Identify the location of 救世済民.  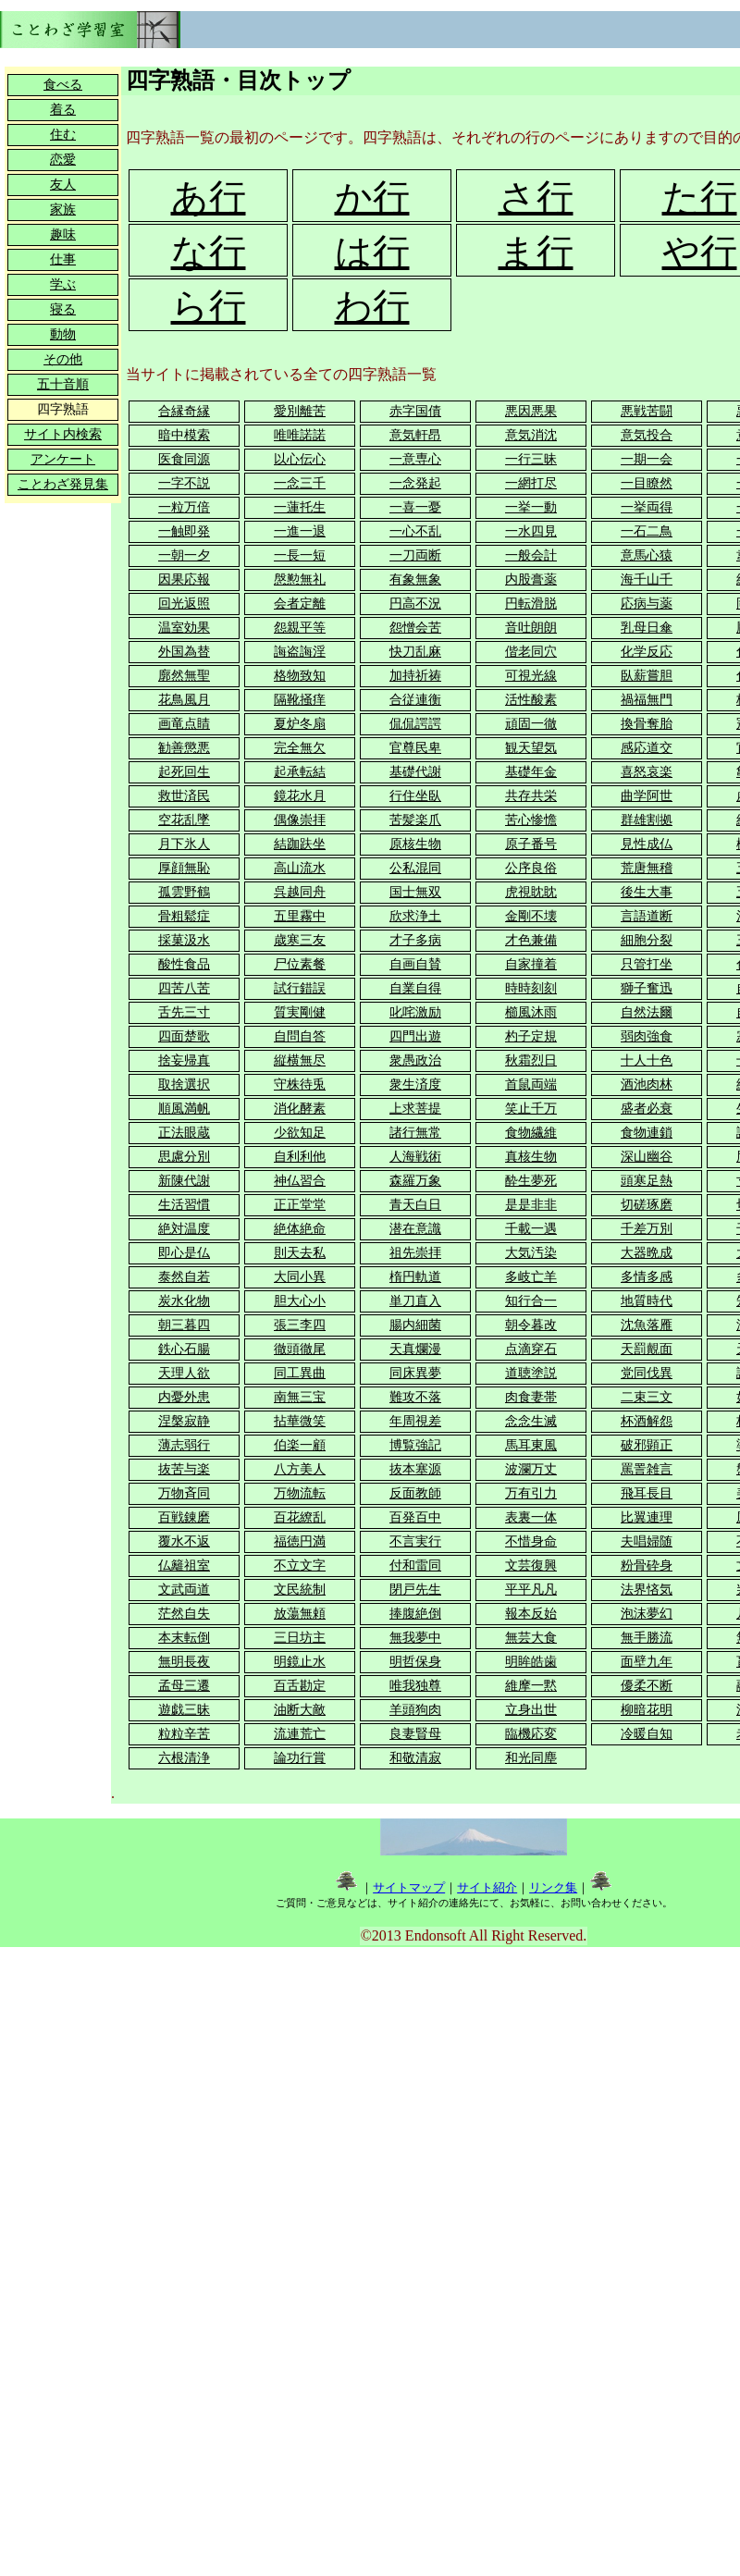
(184, 796).